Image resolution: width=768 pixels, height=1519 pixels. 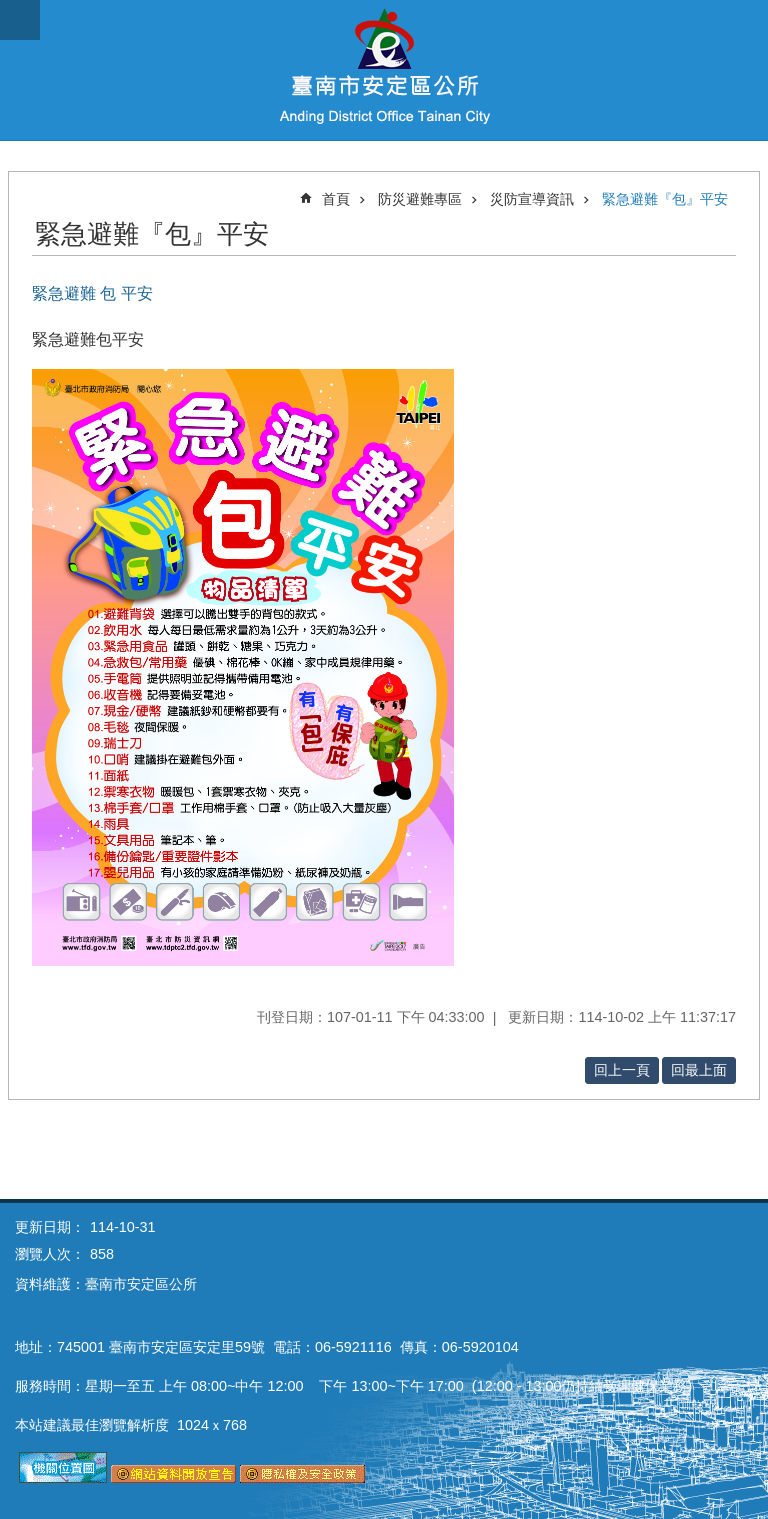 What do you see at coordinates (50, 1254) in the screenshot?
I see `瀏覽人次：` at bounding box center [50, 1254].